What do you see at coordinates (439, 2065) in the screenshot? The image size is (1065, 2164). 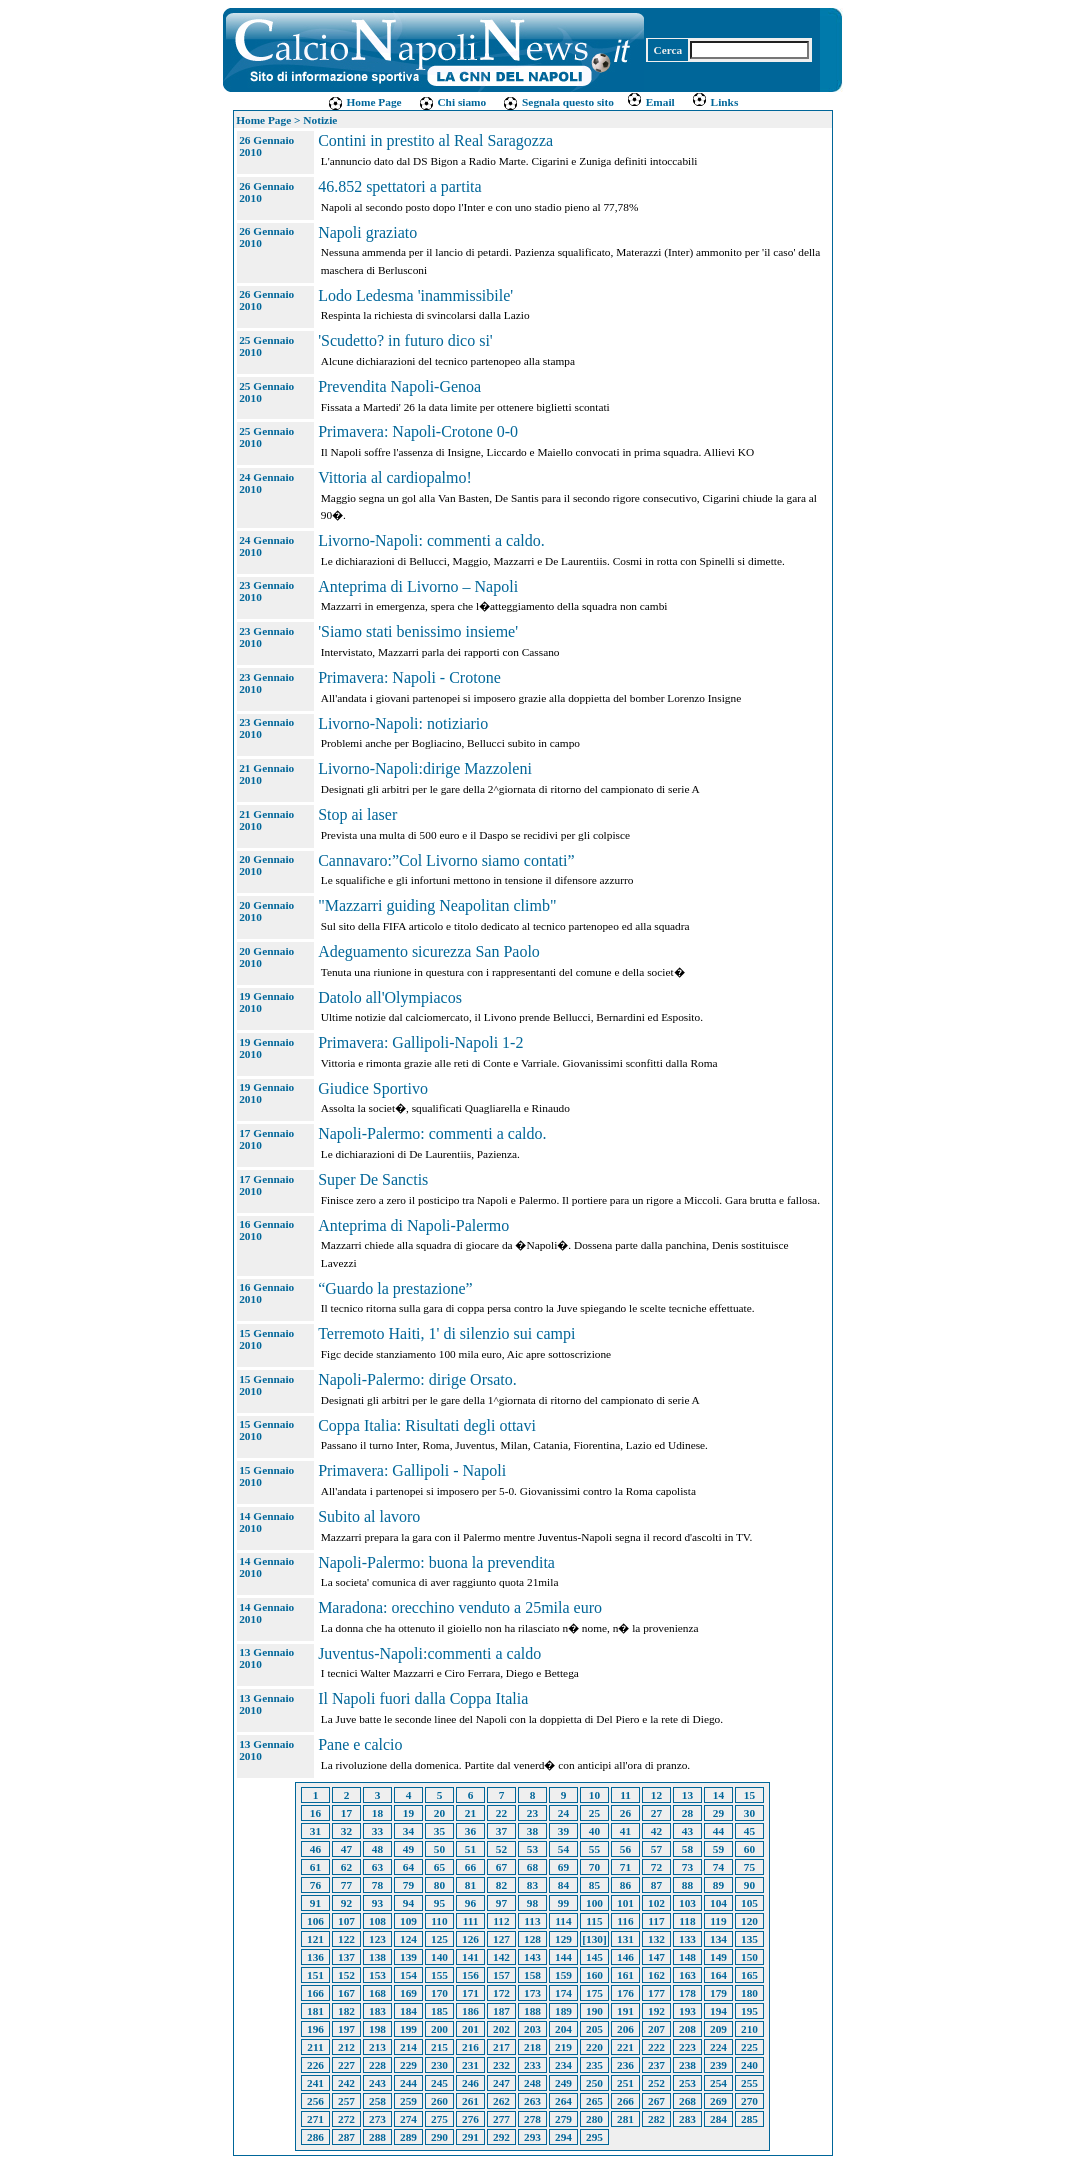 I see `230` at bounding box center [439, 2065].